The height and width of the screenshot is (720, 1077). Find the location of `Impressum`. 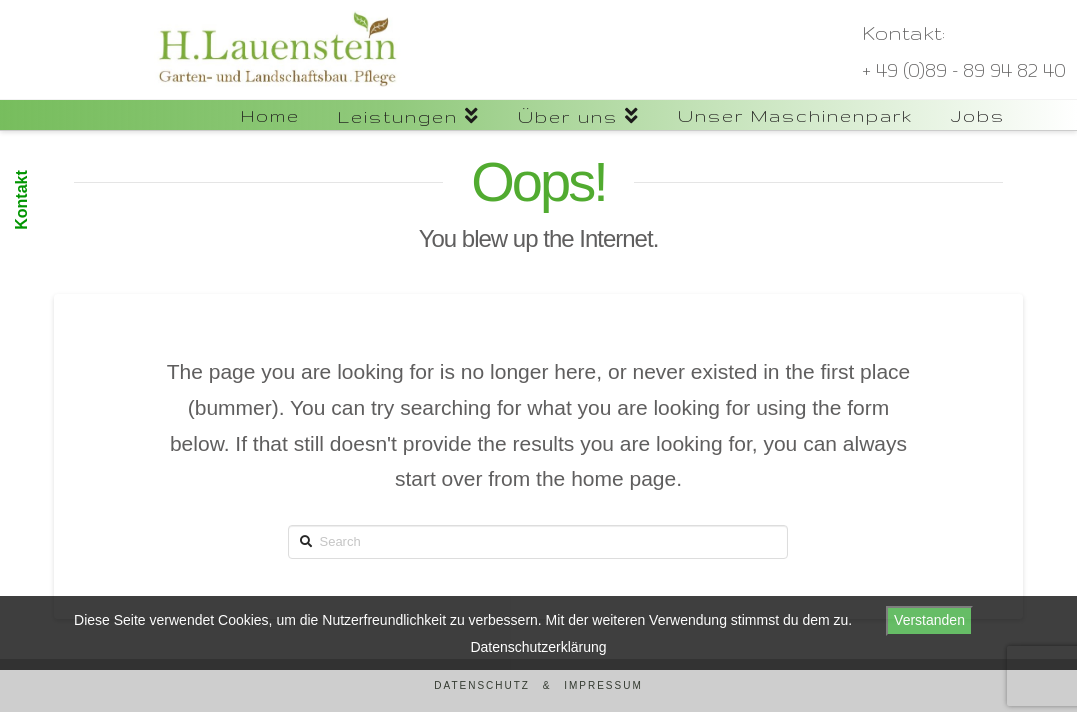

Impressum is located at coordinates (603, 685).